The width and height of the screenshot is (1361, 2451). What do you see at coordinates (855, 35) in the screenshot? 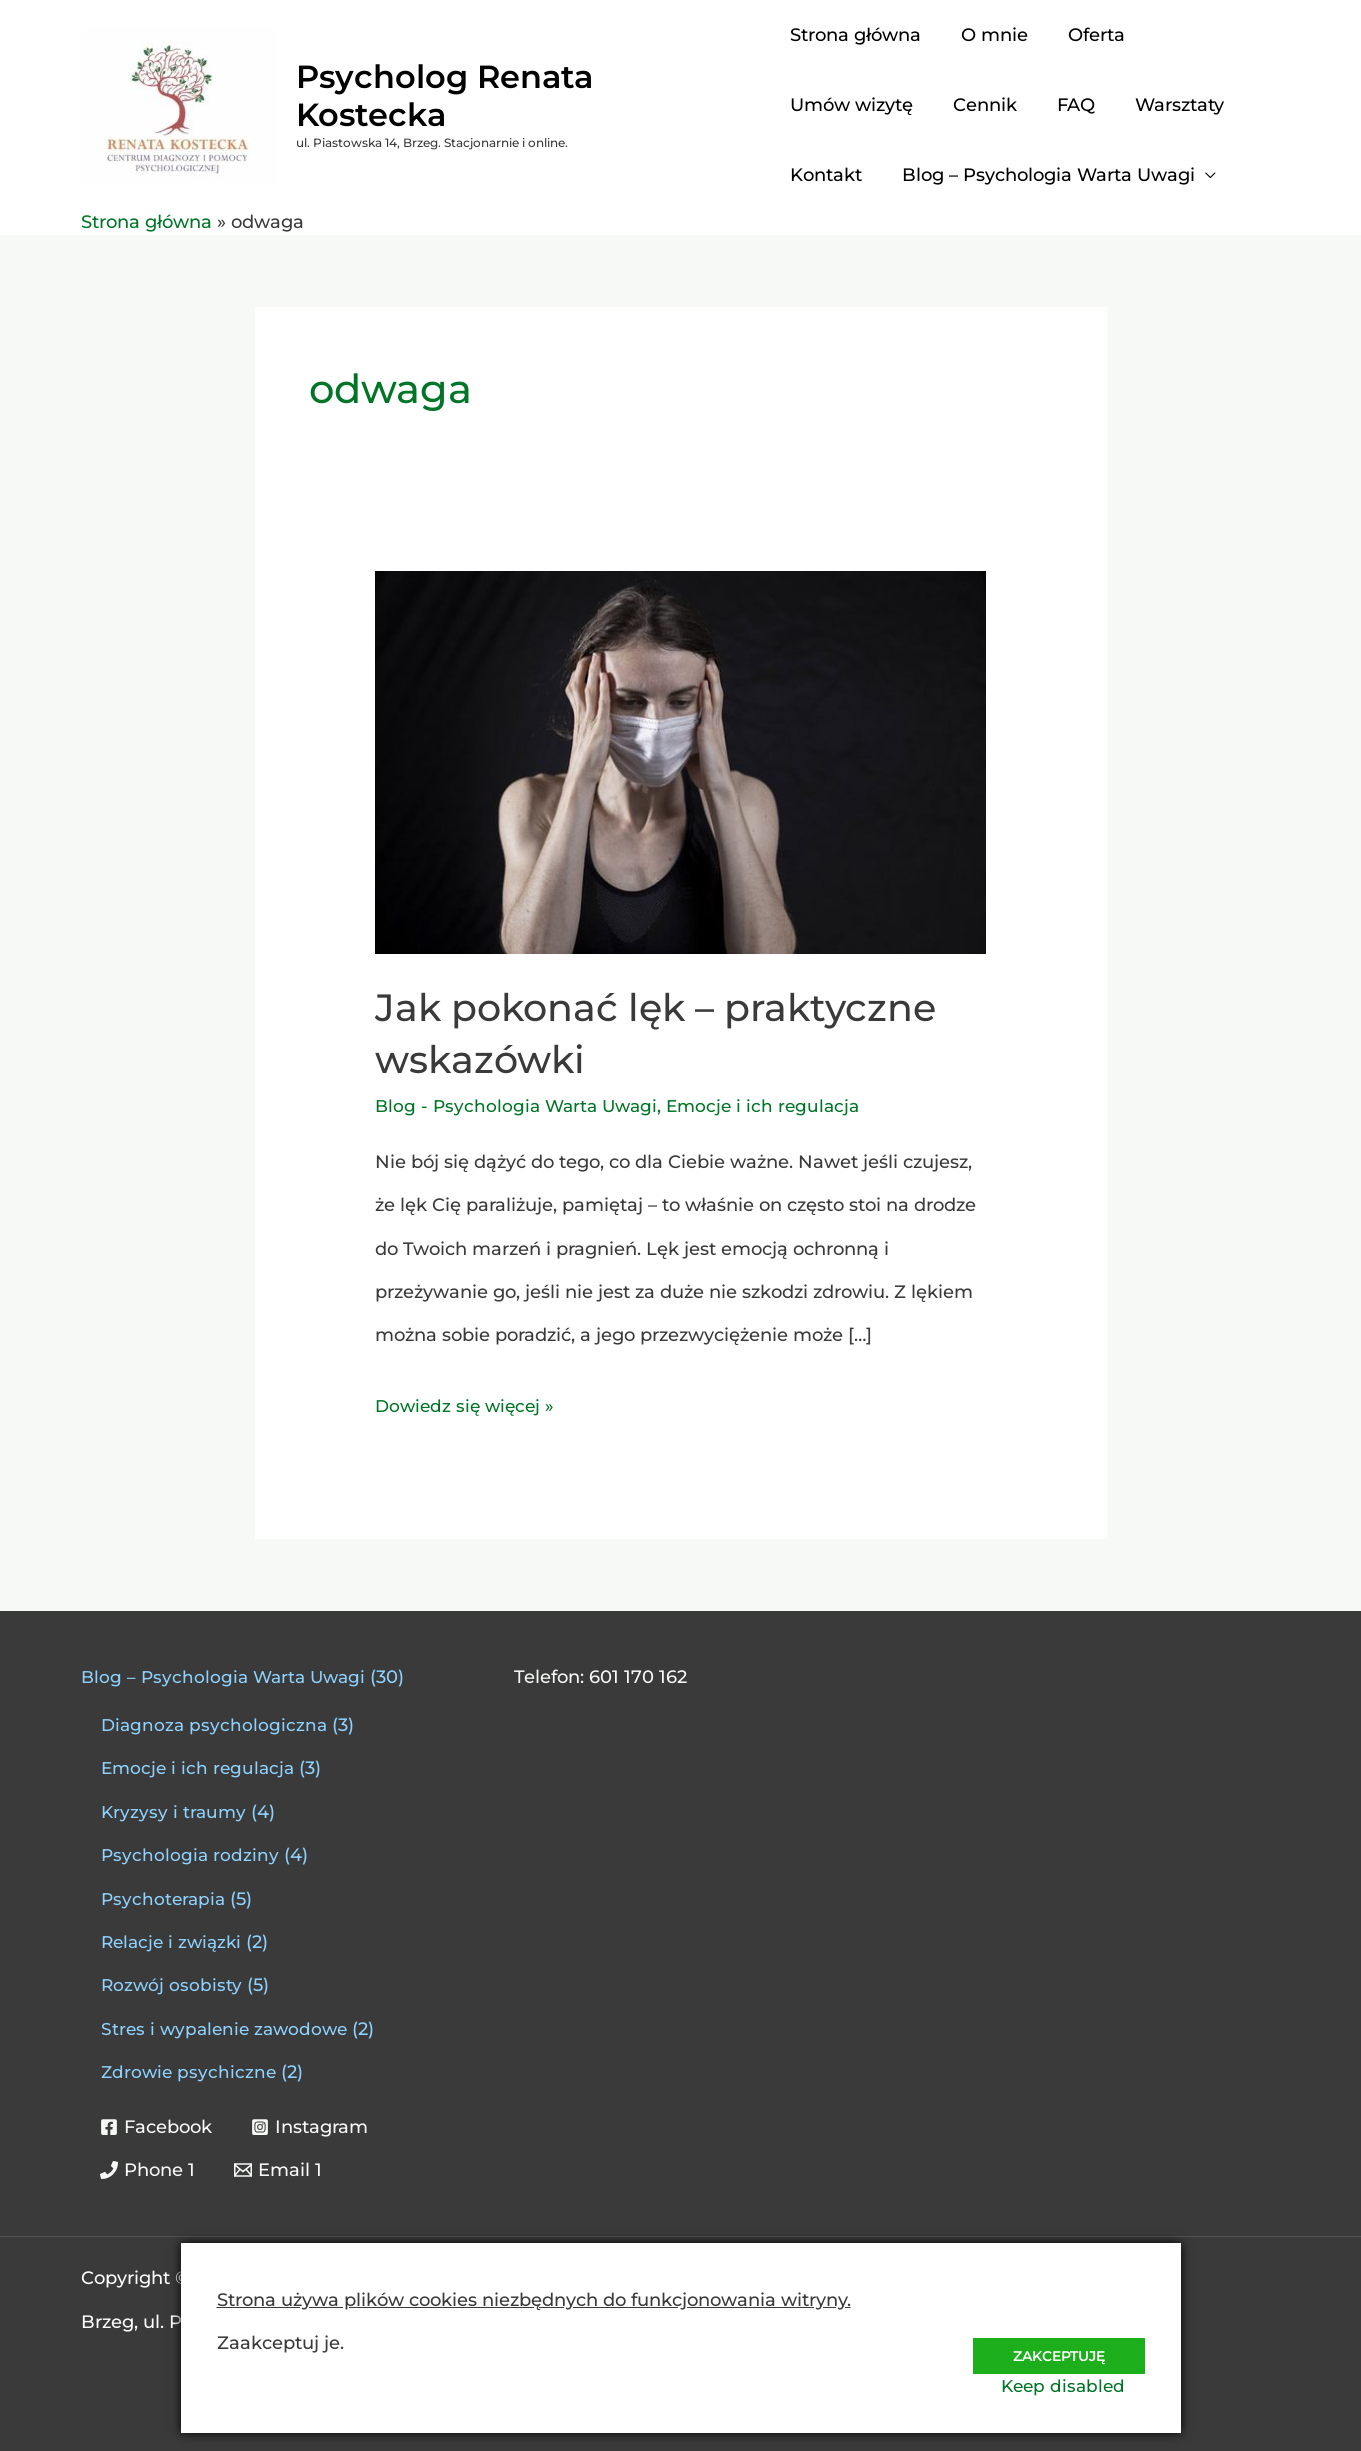
I see `Strona główna` at bounding box center [855, 35].